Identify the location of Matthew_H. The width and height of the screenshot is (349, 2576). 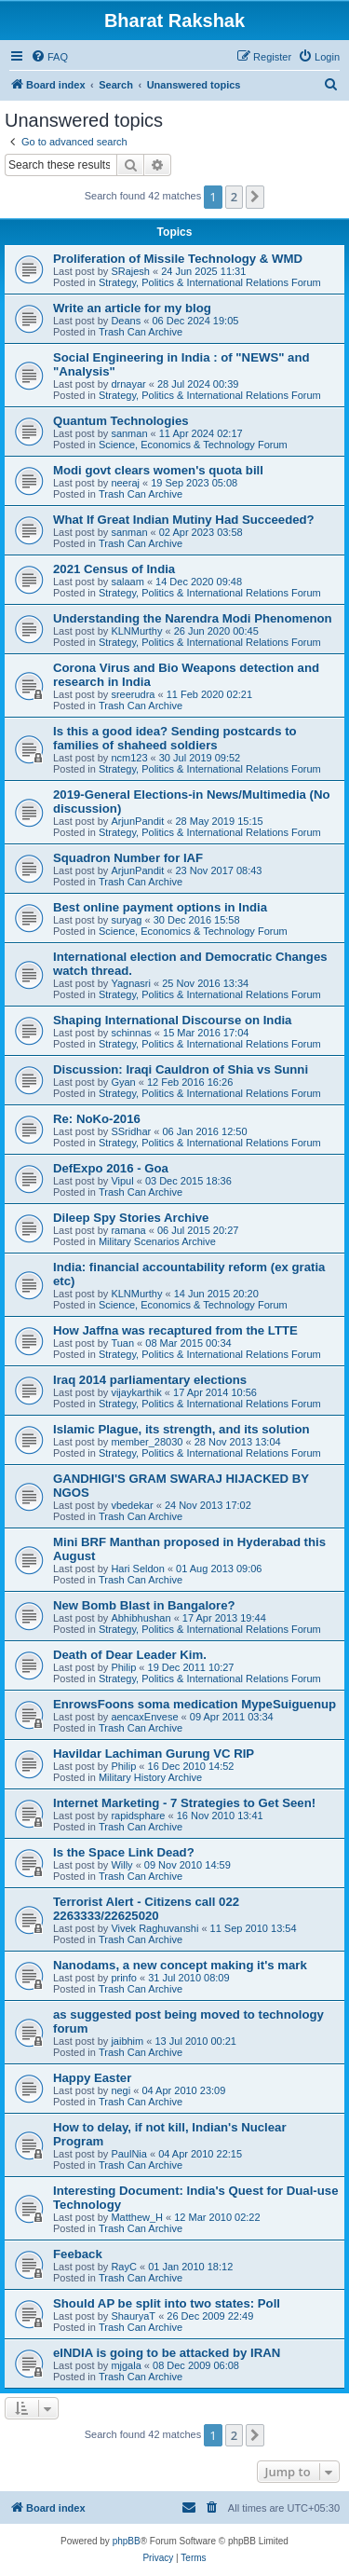
(137, 2217).